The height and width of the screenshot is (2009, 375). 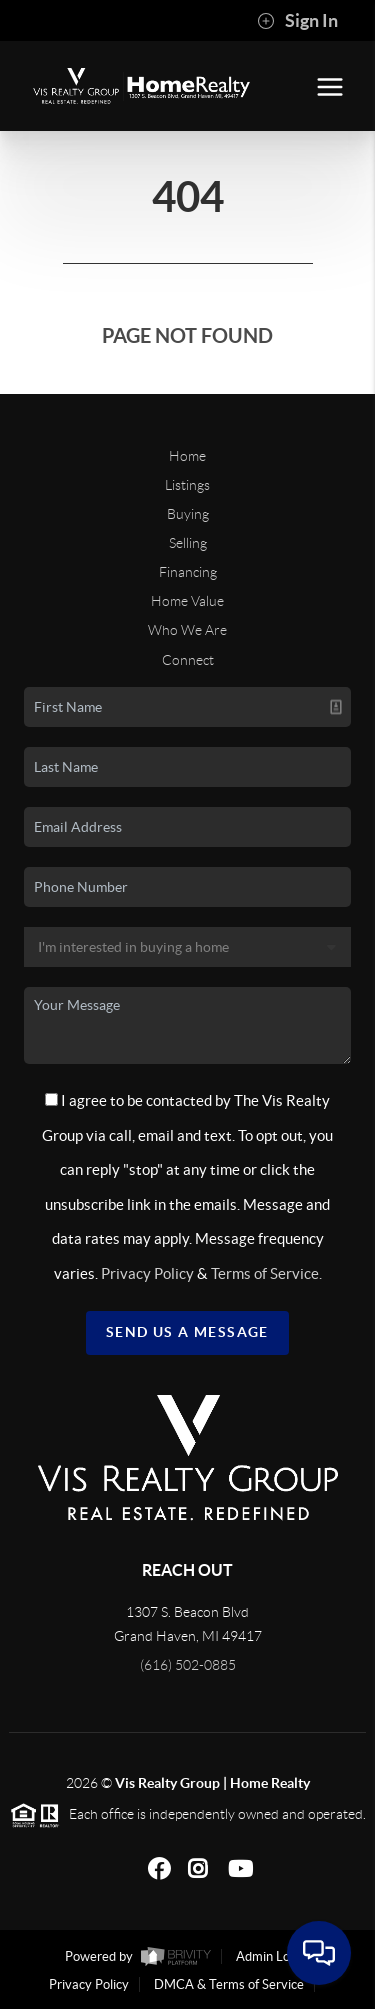 What do you see at coordinates (188, 543) in the screenshot?
I see `Selling` at bounding box center [188, 543].